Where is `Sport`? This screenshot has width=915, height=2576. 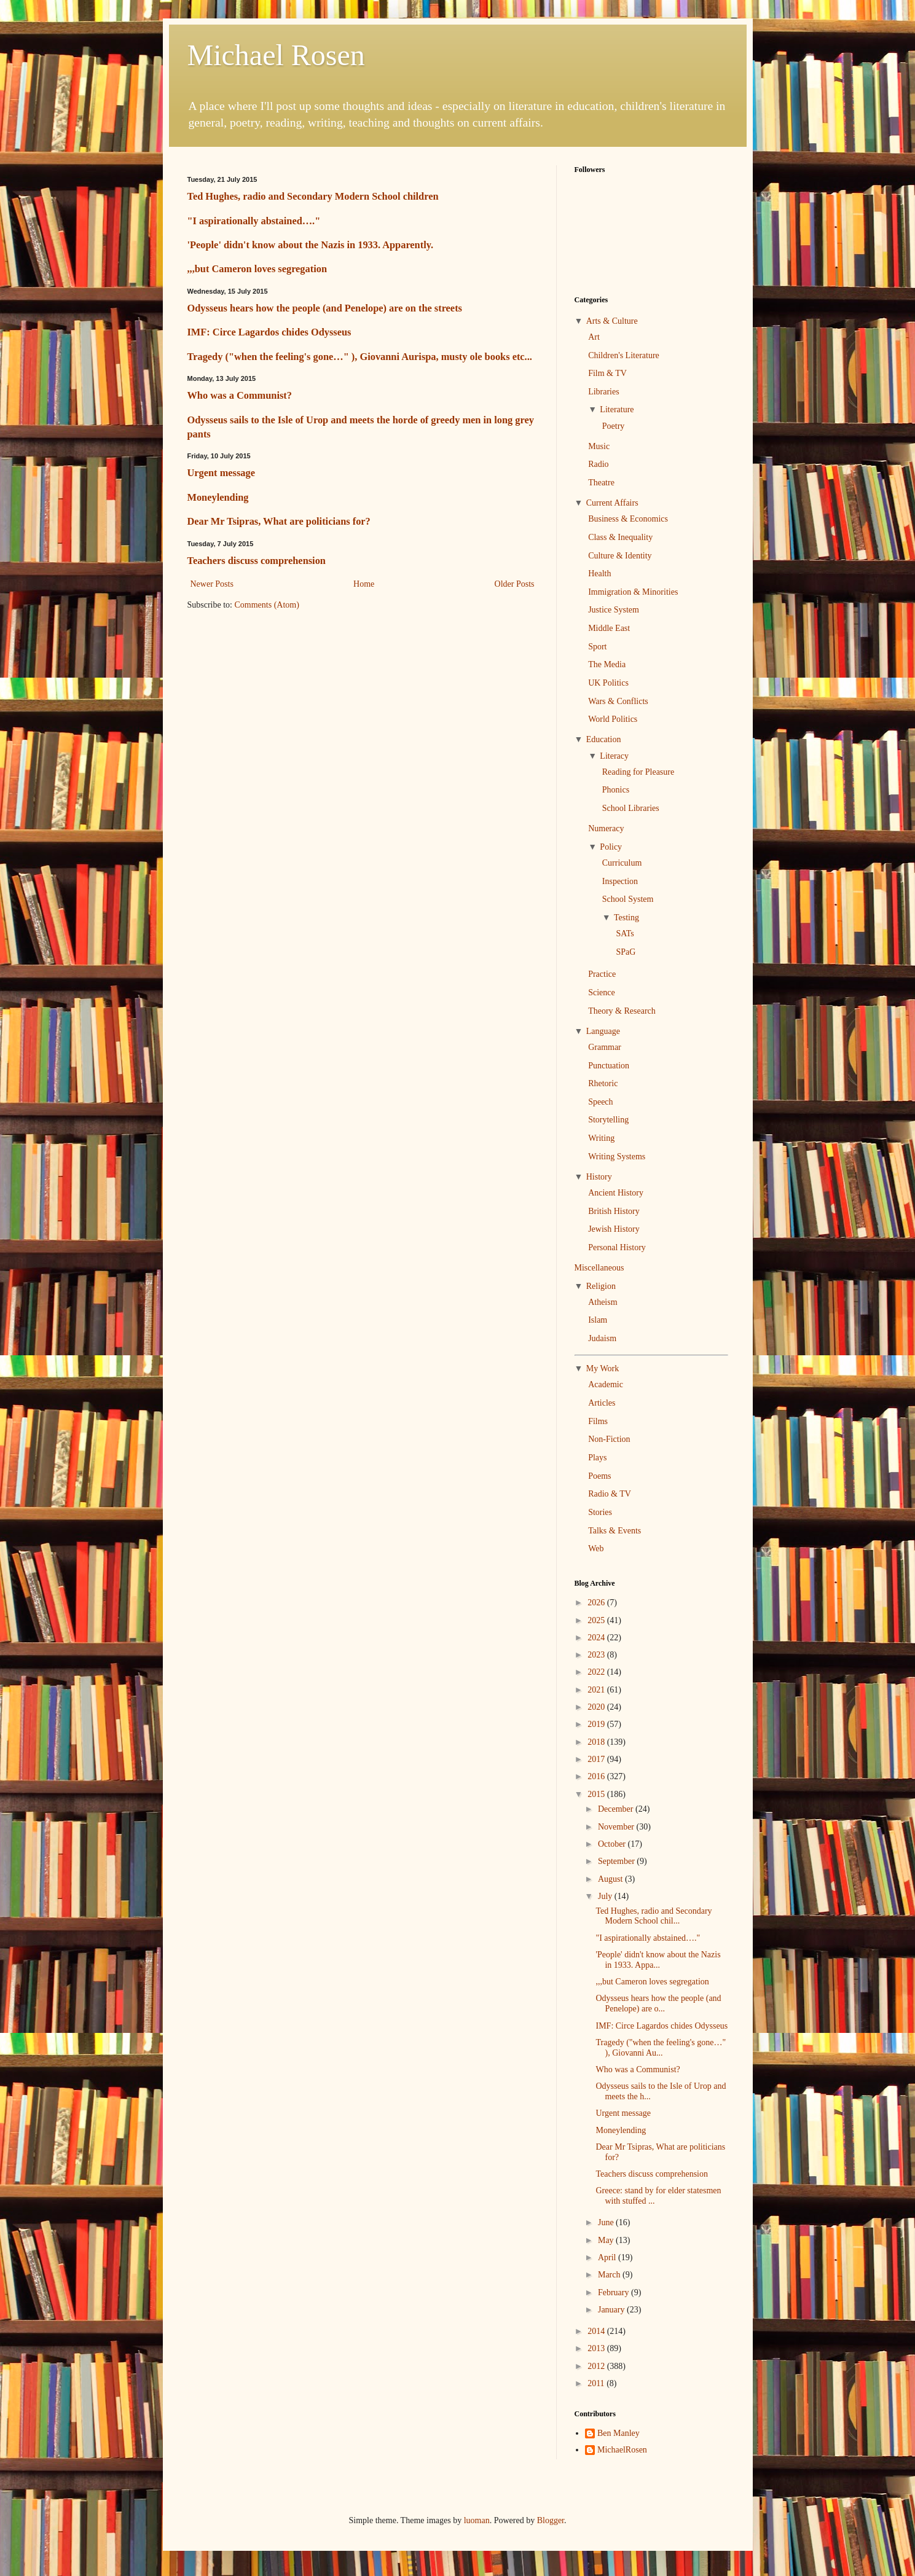 Sport is located at coordinates (597, 646).